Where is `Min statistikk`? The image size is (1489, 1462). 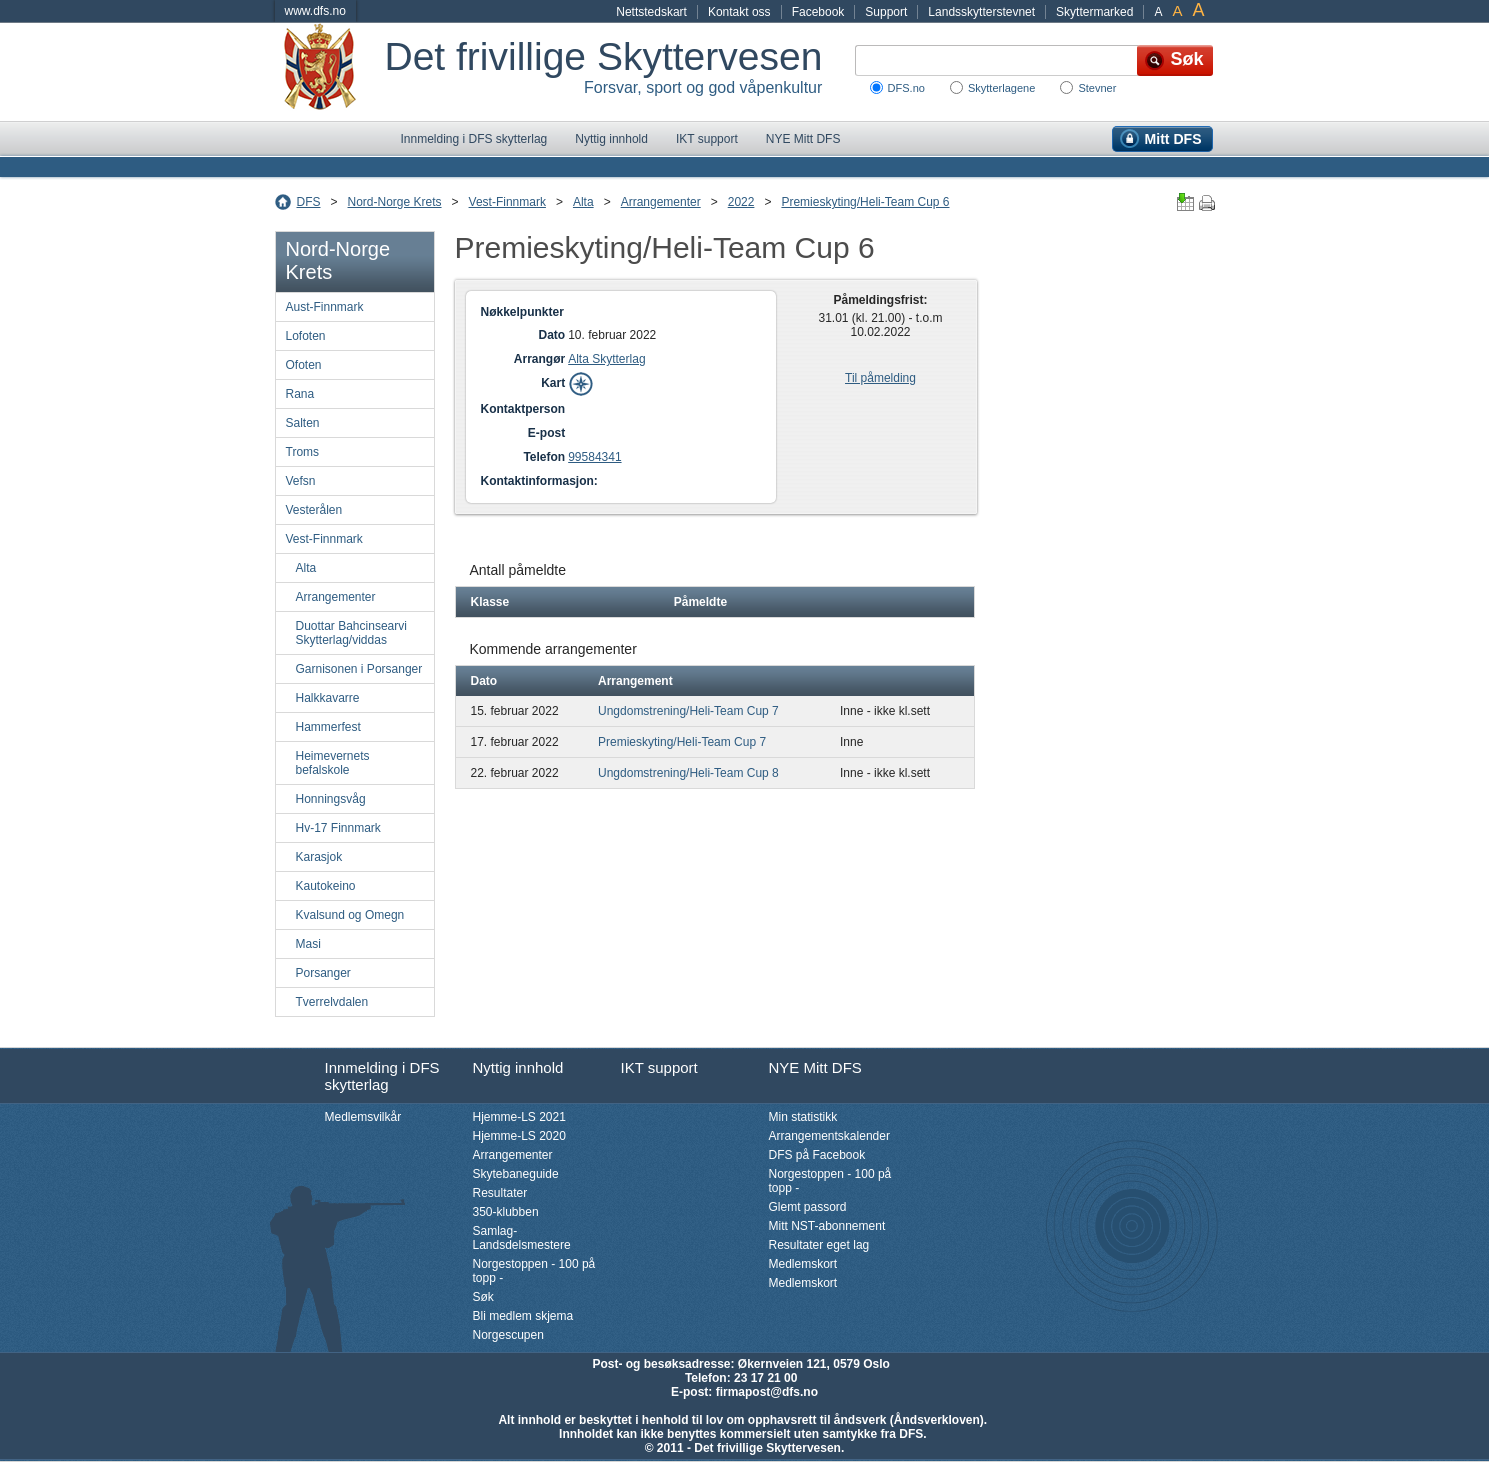 Min statistikk is located at coordinates (803, 1117).